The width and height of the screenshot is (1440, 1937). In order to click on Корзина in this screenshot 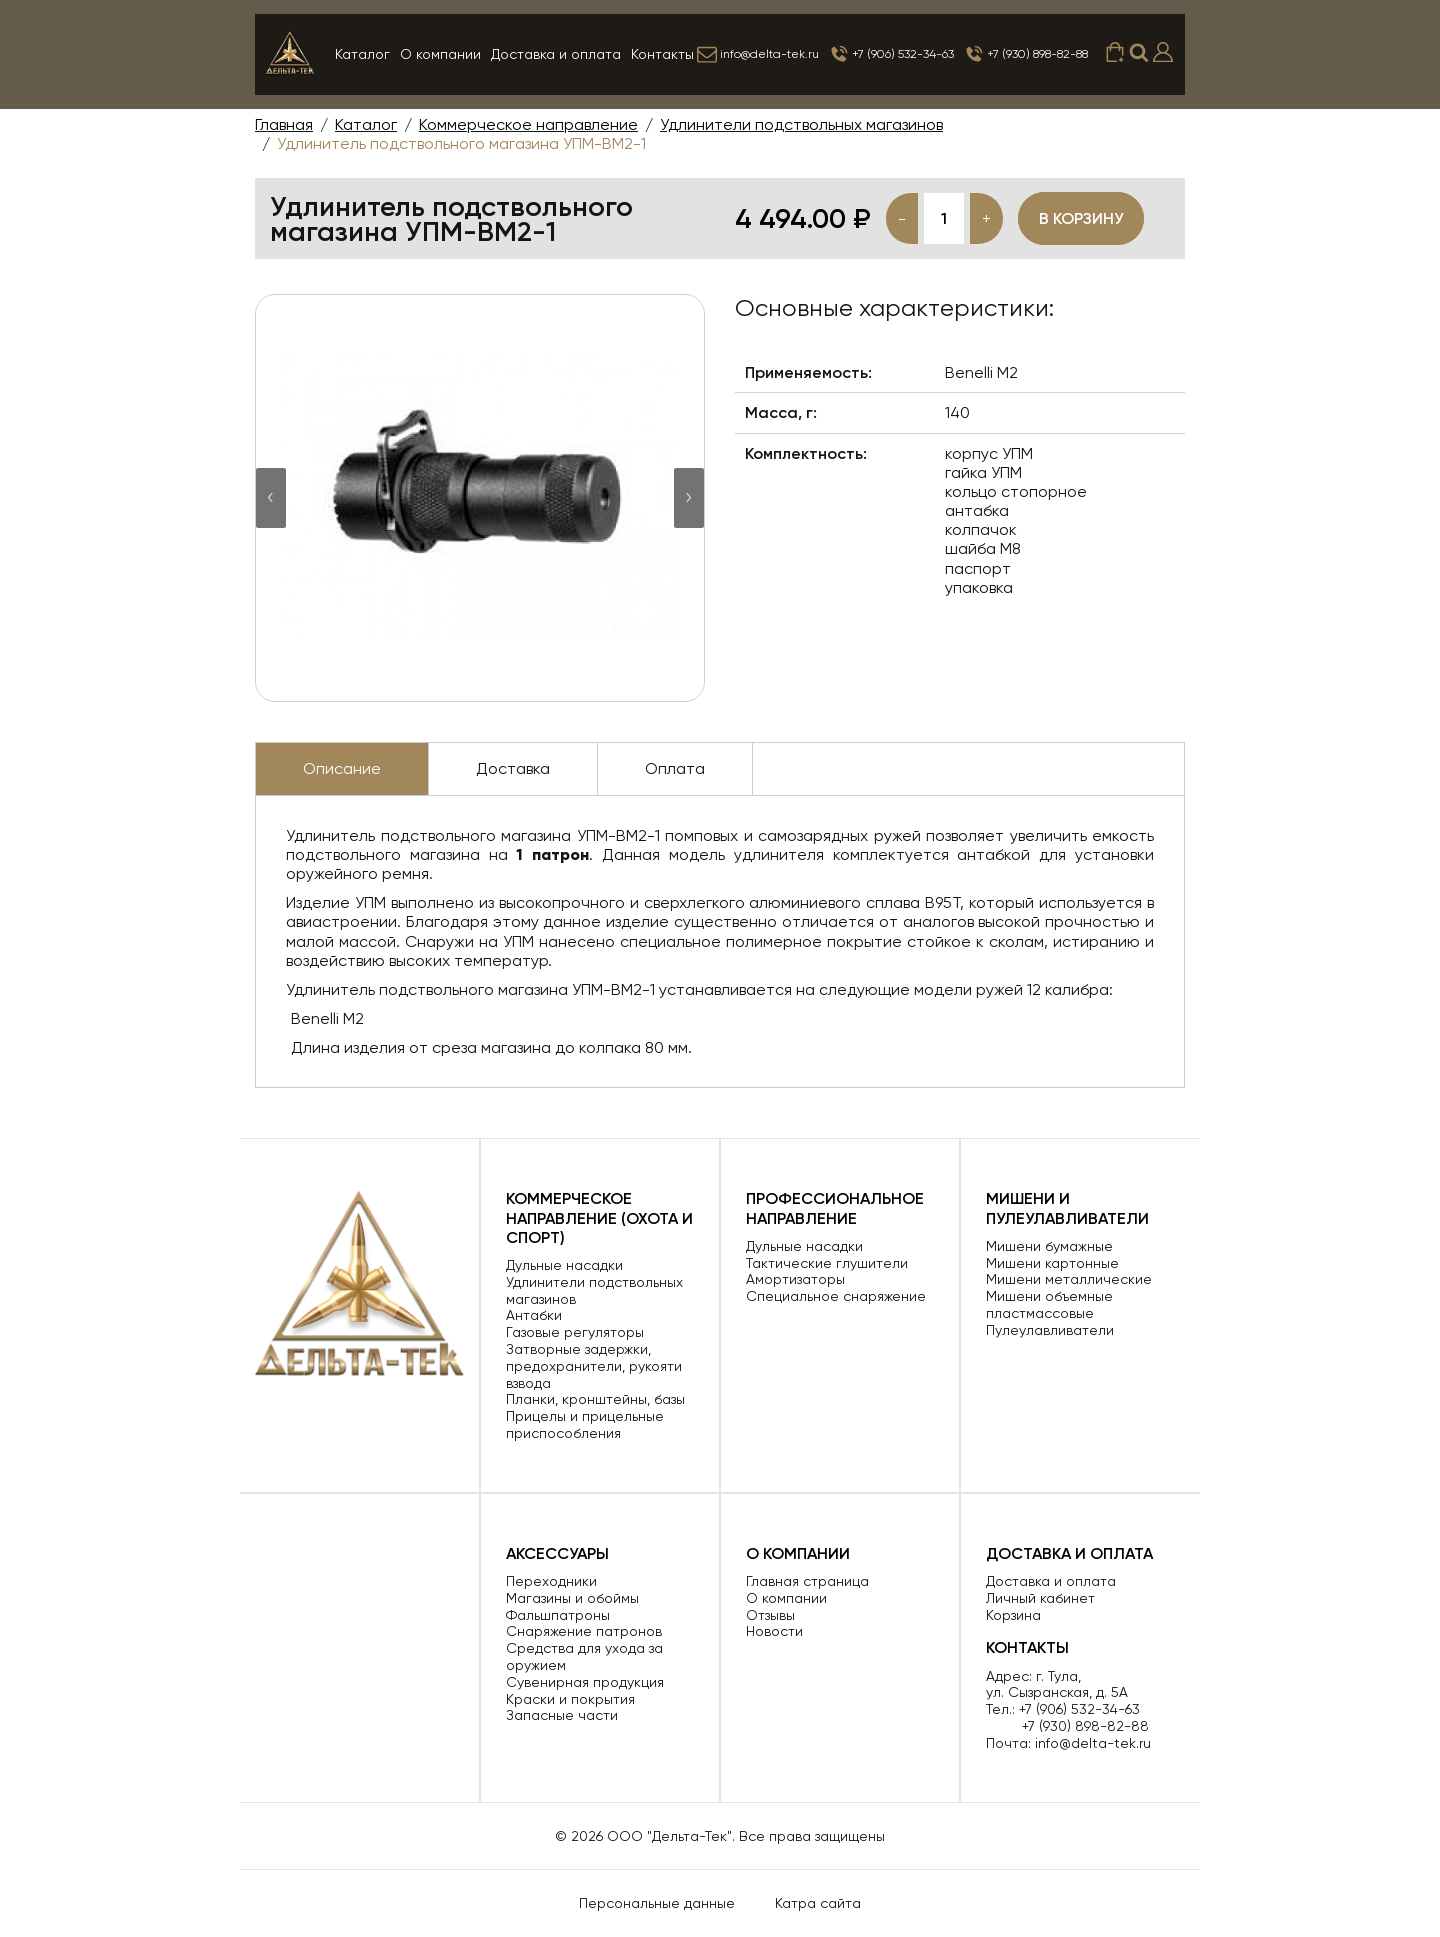, I will do `click(1013, 1615)`.